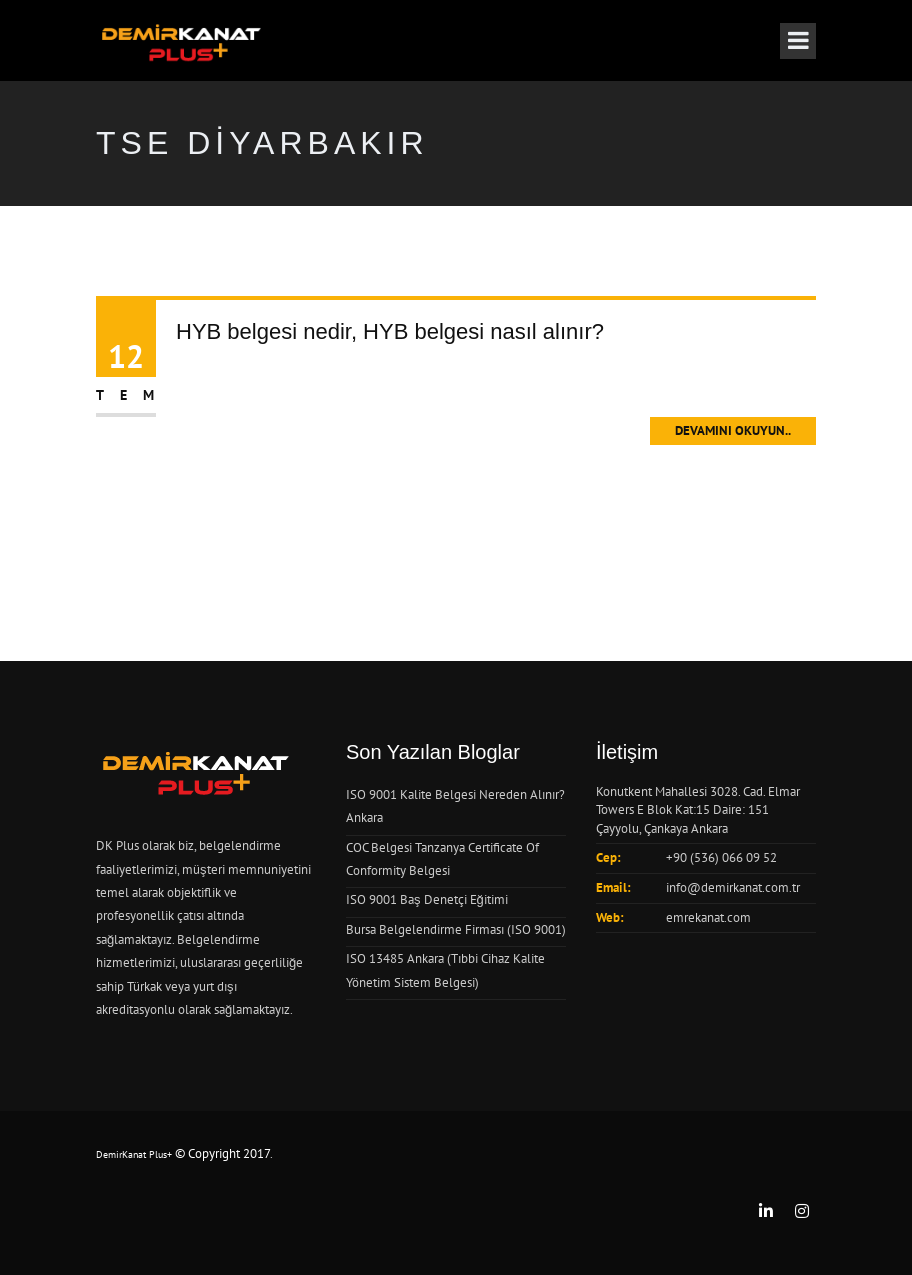  What do you see at coordinates (708, 917) in the screenshot?
I see `emrekanat.com` at bounding box center [708, 917].